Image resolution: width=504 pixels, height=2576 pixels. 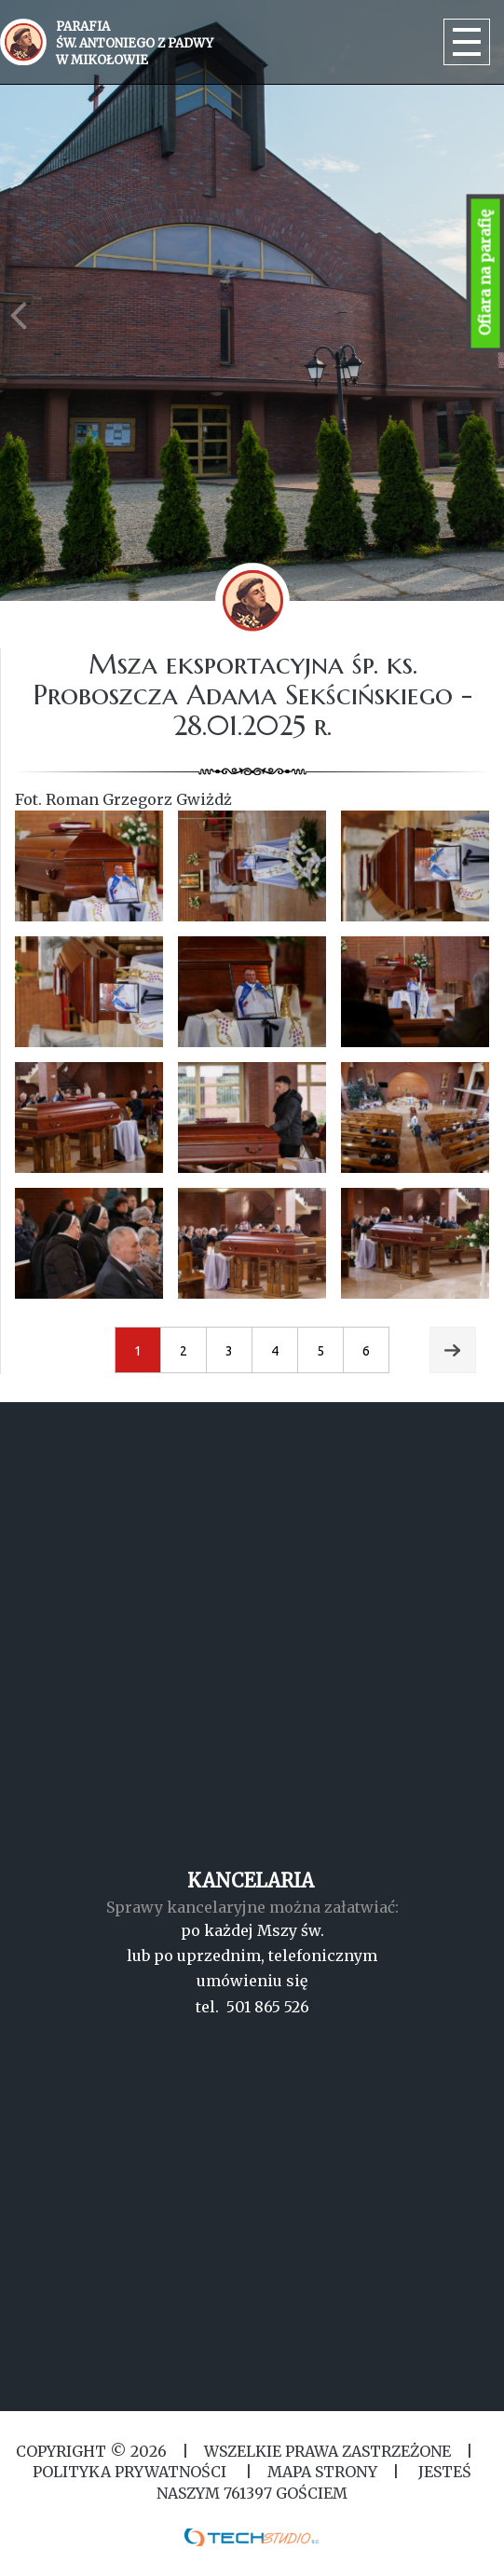 I want to click on MAPA STRONY, so click(x=322, y=2471).